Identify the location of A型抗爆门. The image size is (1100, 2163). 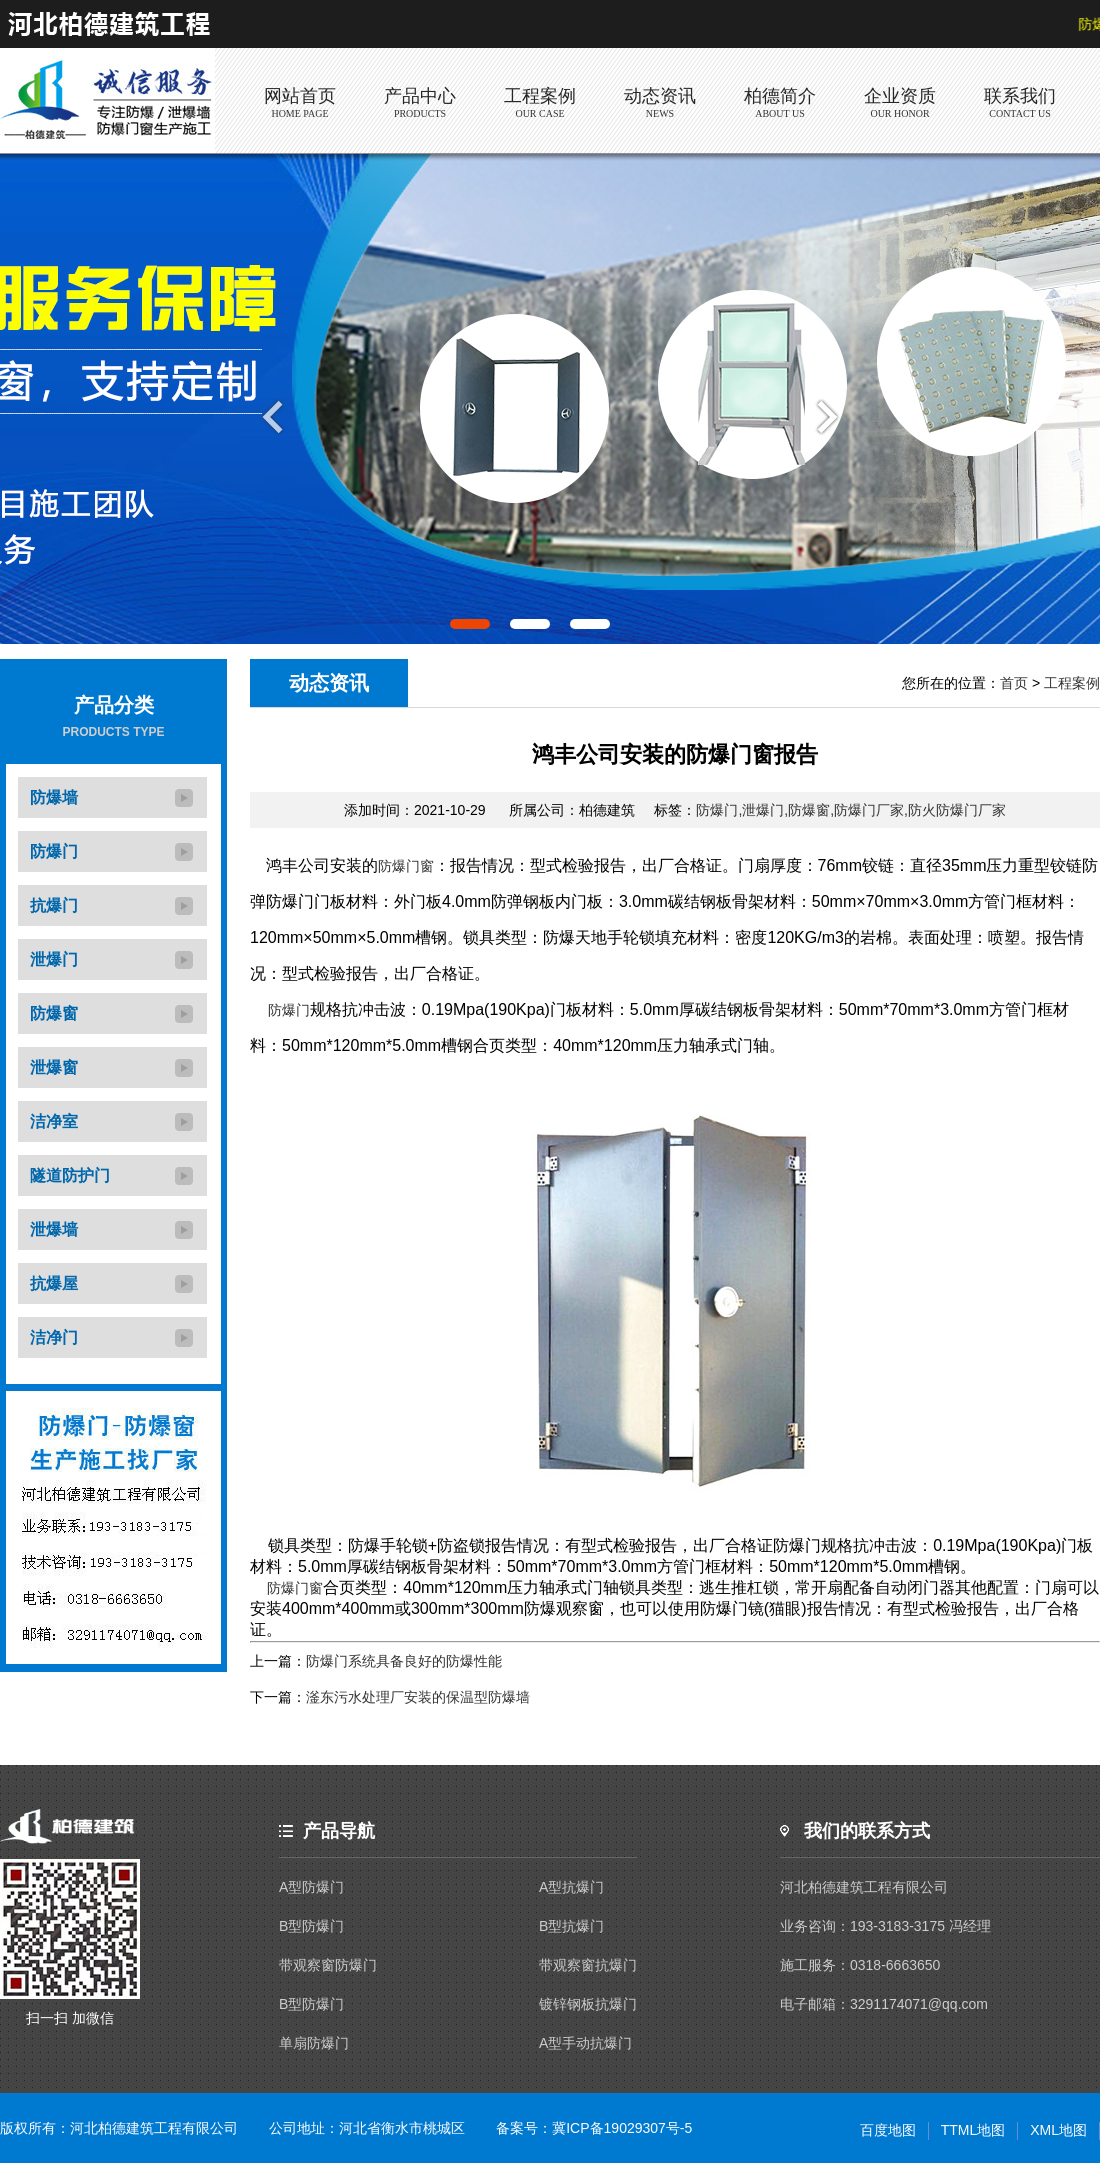
(571, 1887).